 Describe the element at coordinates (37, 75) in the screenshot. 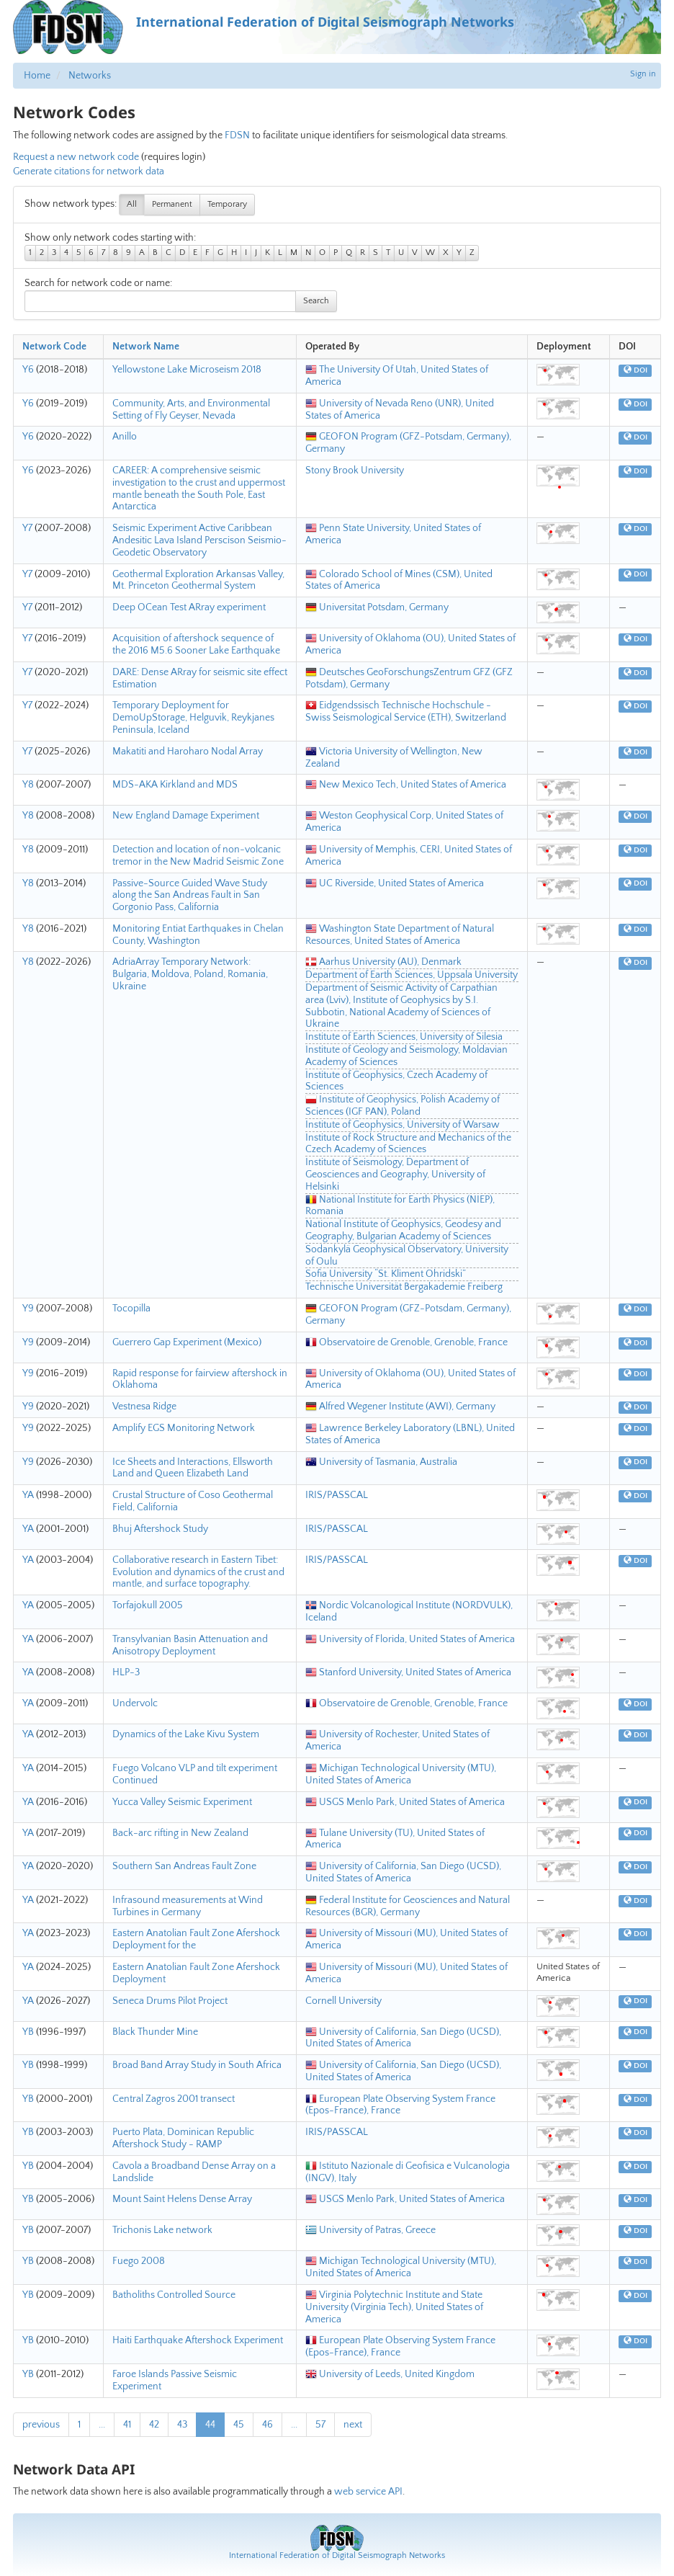

I see `Home` at that location.